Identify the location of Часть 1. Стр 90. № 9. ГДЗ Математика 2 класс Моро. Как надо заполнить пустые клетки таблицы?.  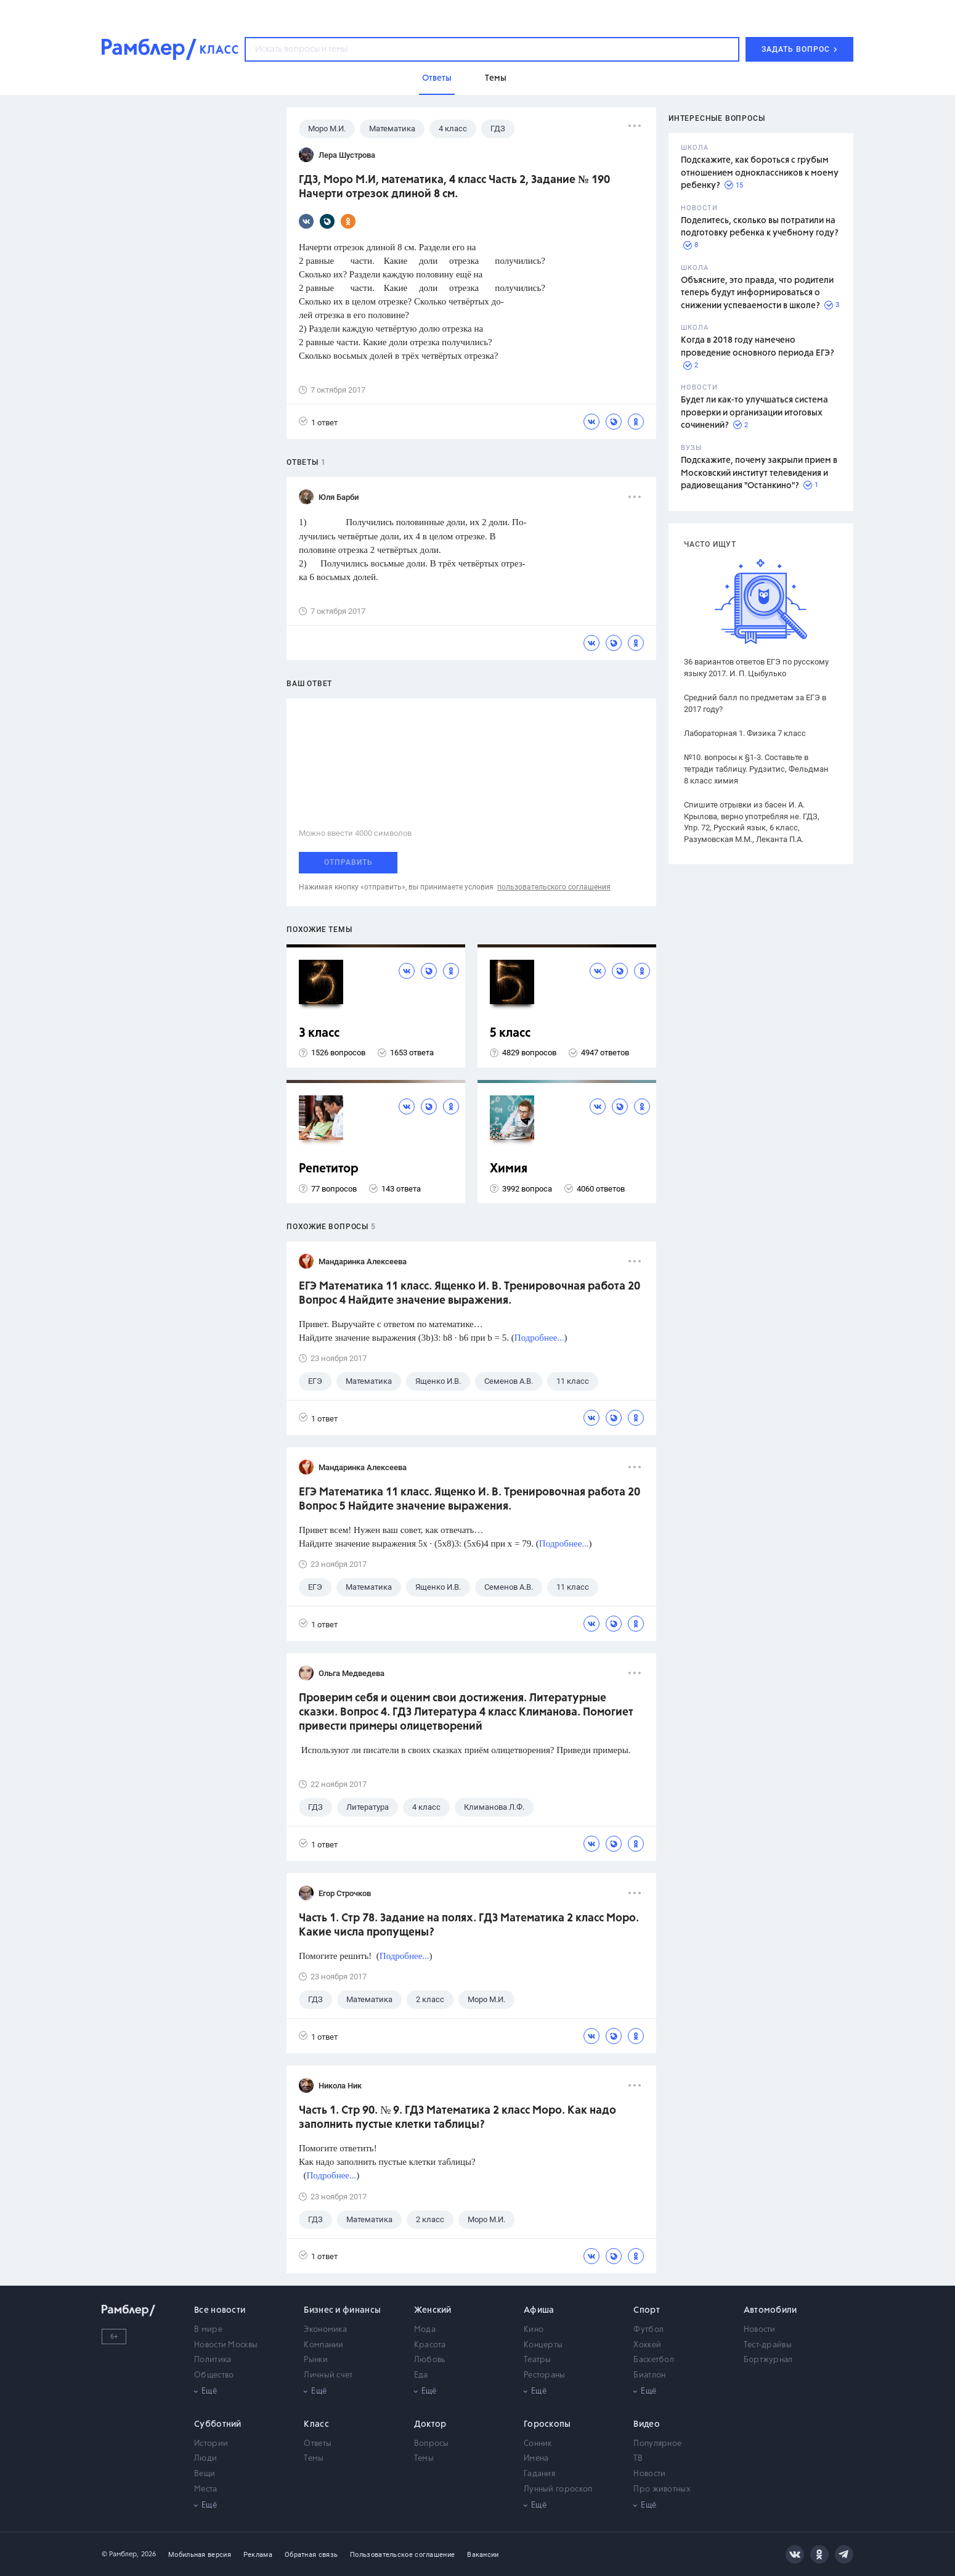
(457, 2117).